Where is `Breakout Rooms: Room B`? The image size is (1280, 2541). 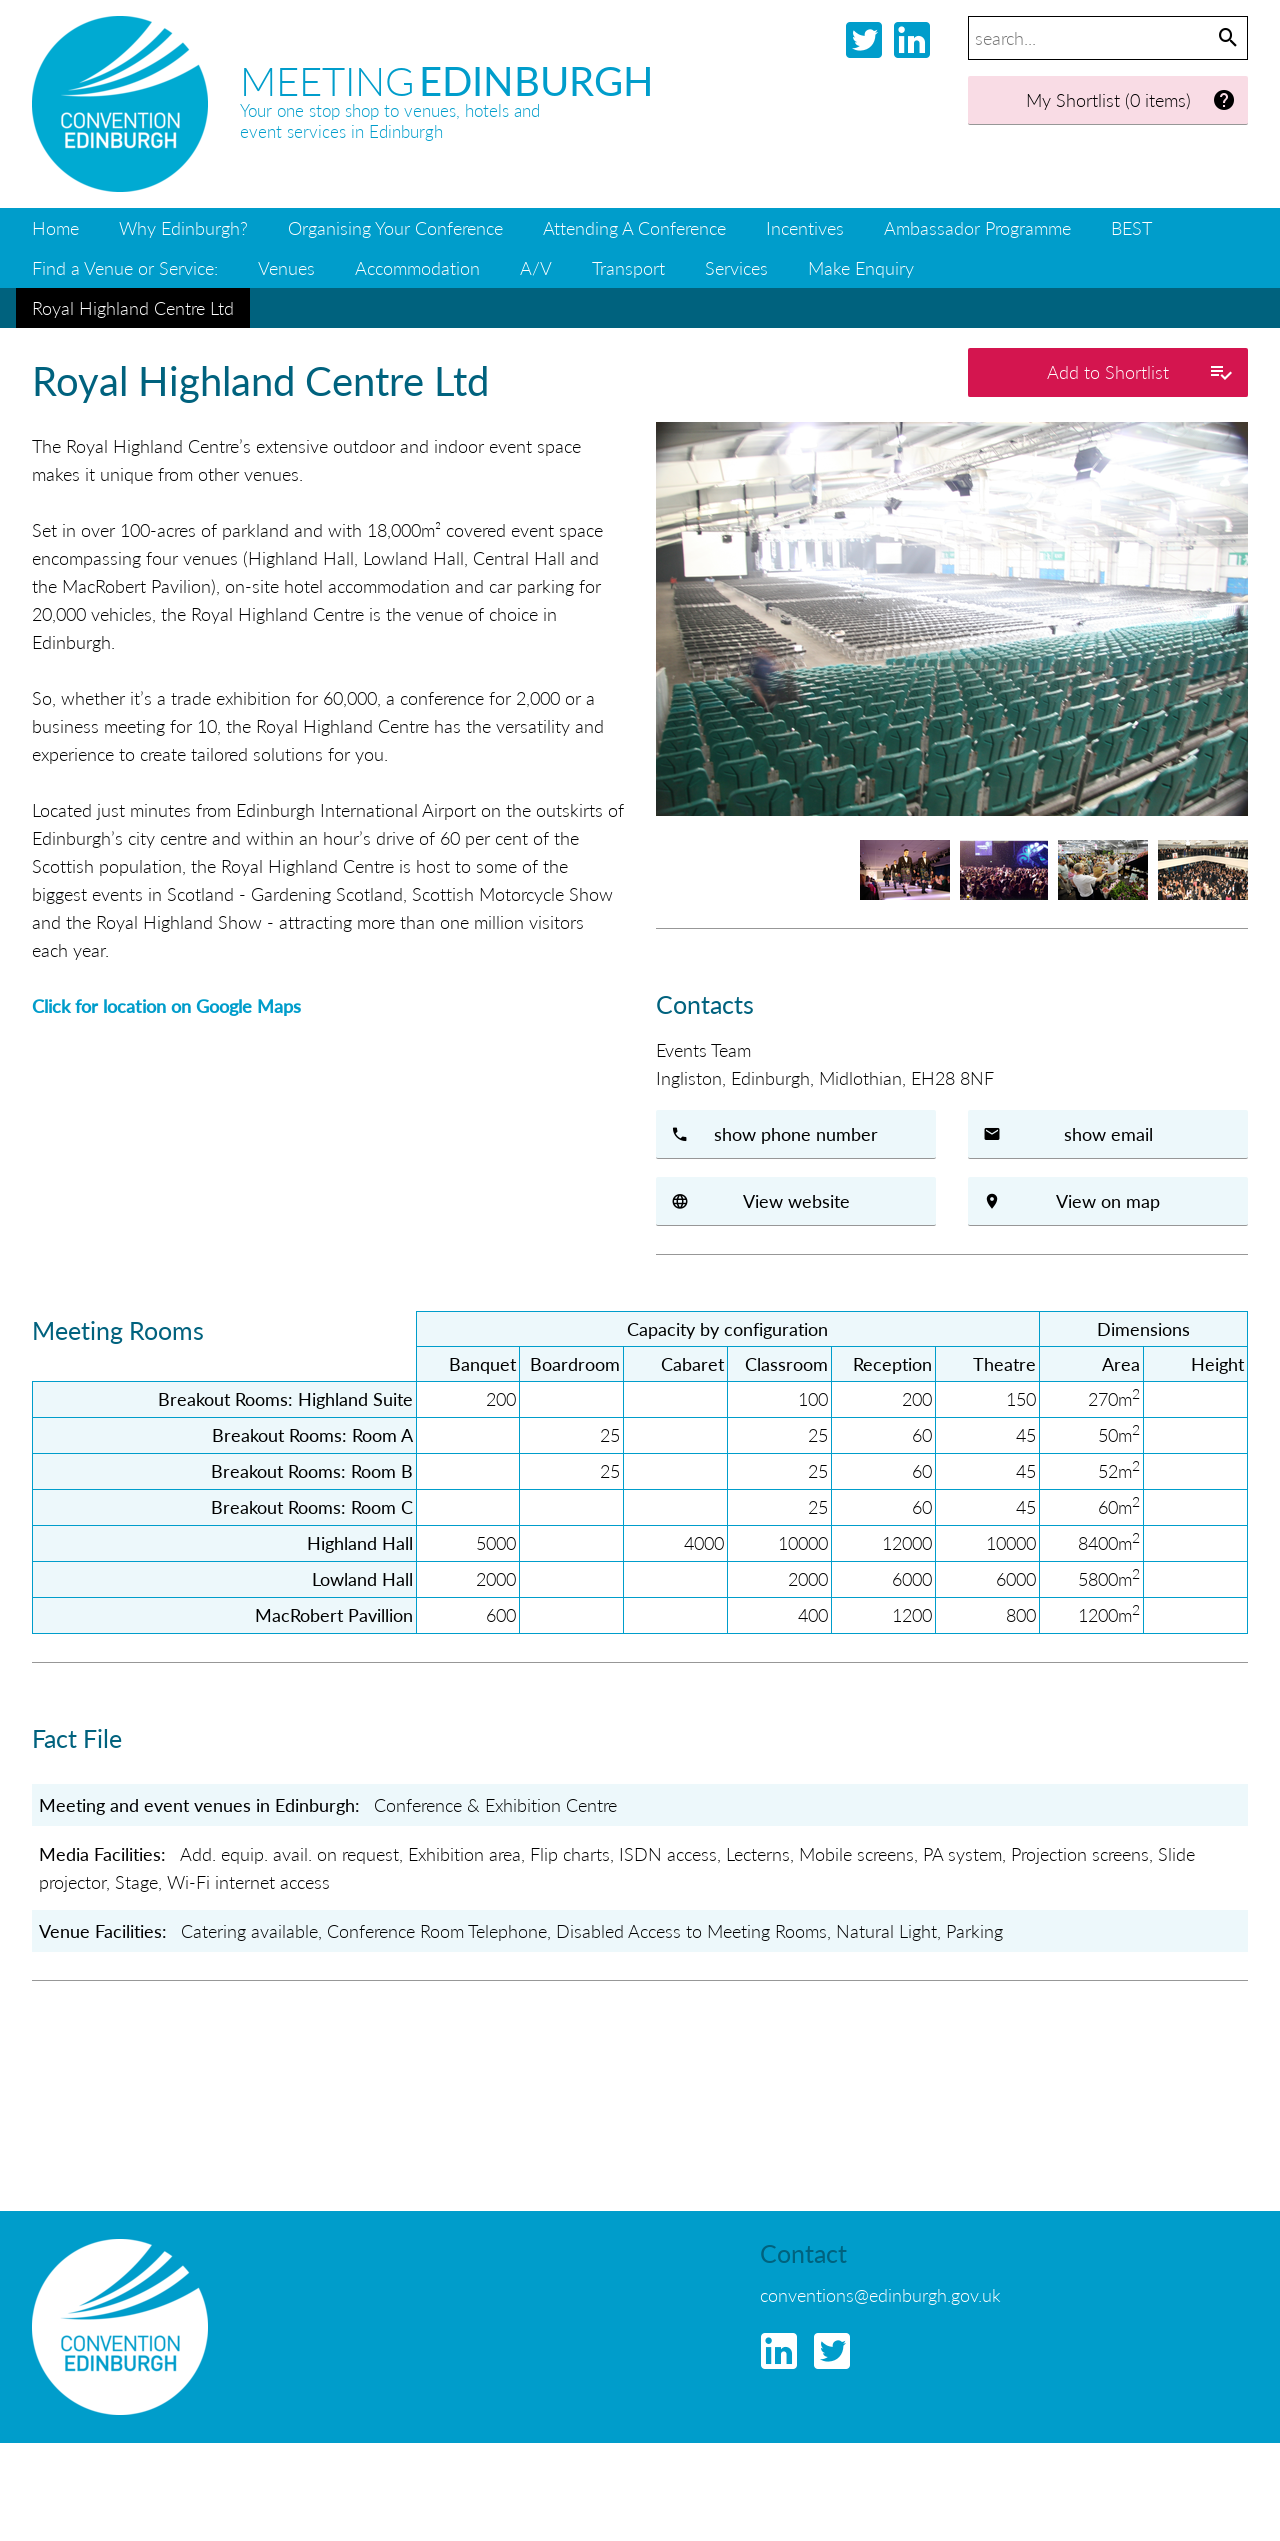
Breakout Rooms: Room B is located at coordinates (312, 1470).